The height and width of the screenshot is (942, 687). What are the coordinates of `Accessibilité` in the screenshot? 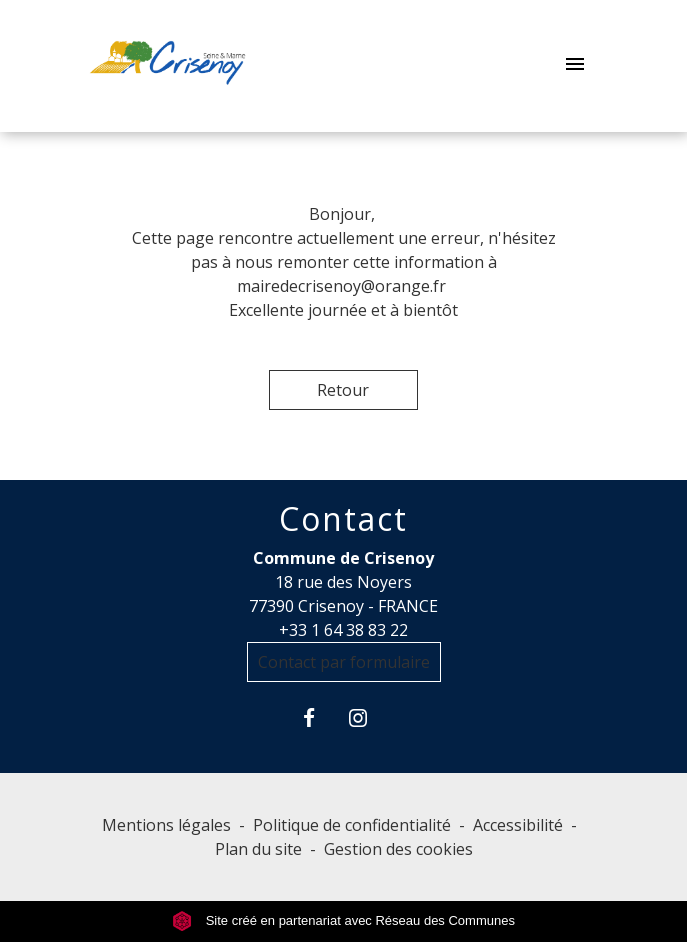 It's located at (518, 825).